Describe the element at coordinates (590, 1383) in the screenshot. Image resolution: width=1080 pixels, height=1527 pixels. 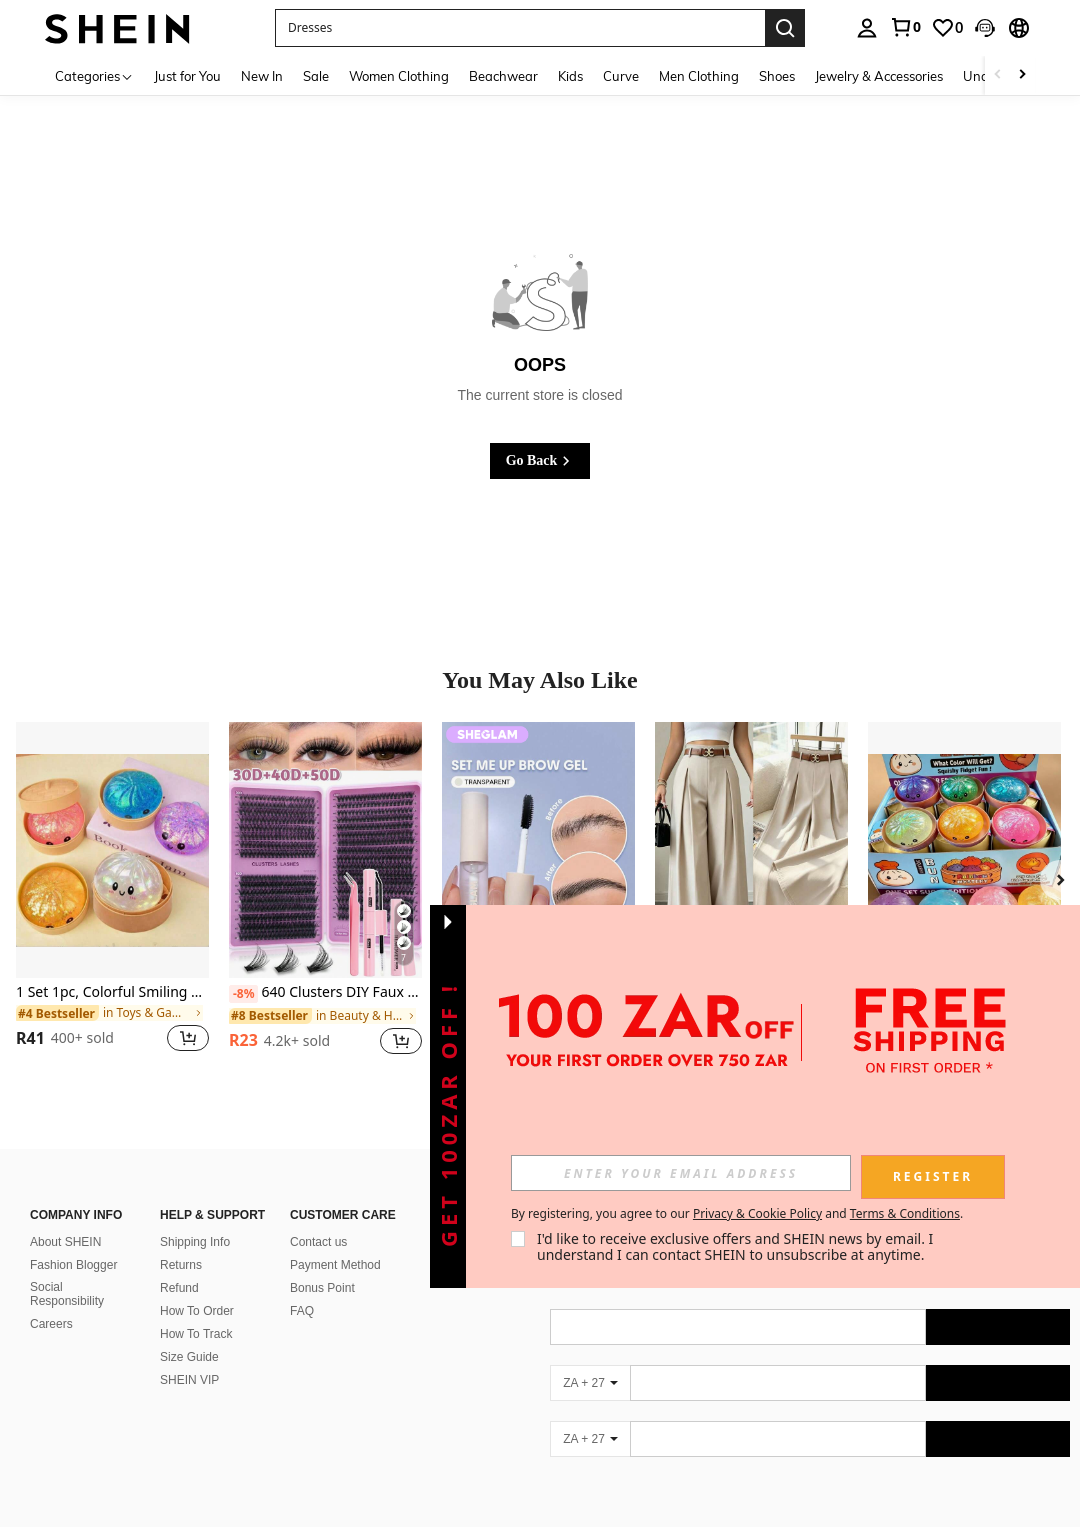
I see `[ZA + 27]` at that location.